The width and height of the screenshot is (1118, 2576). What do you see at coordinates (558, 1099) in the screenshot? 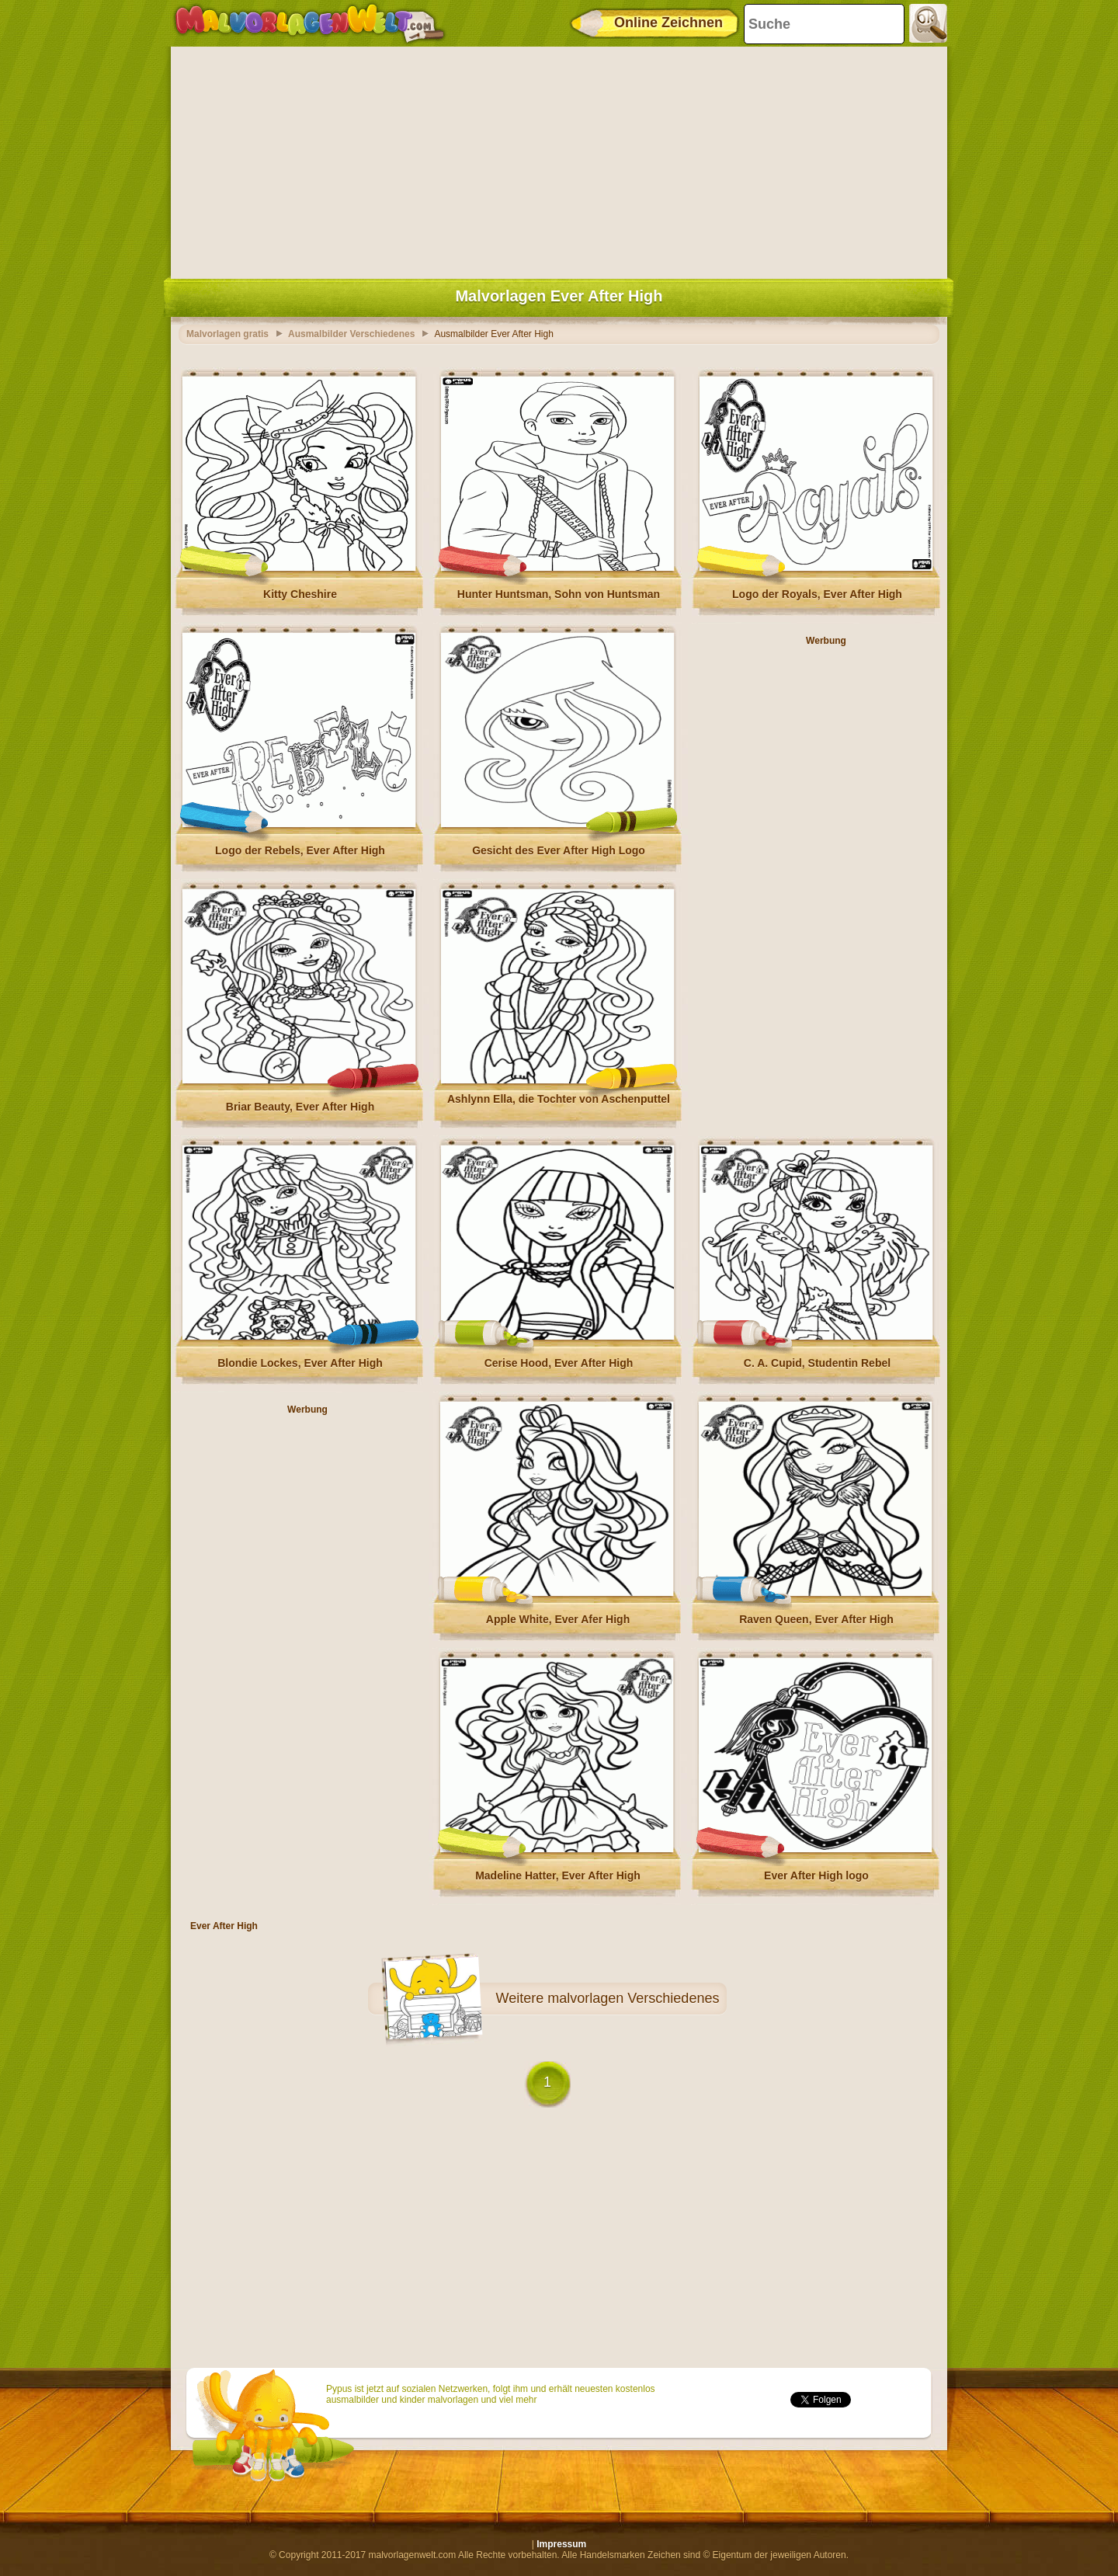
I see `Ashlynn Ella, die Tochter von Aschenputtel` at bounding box center [558, 1099].